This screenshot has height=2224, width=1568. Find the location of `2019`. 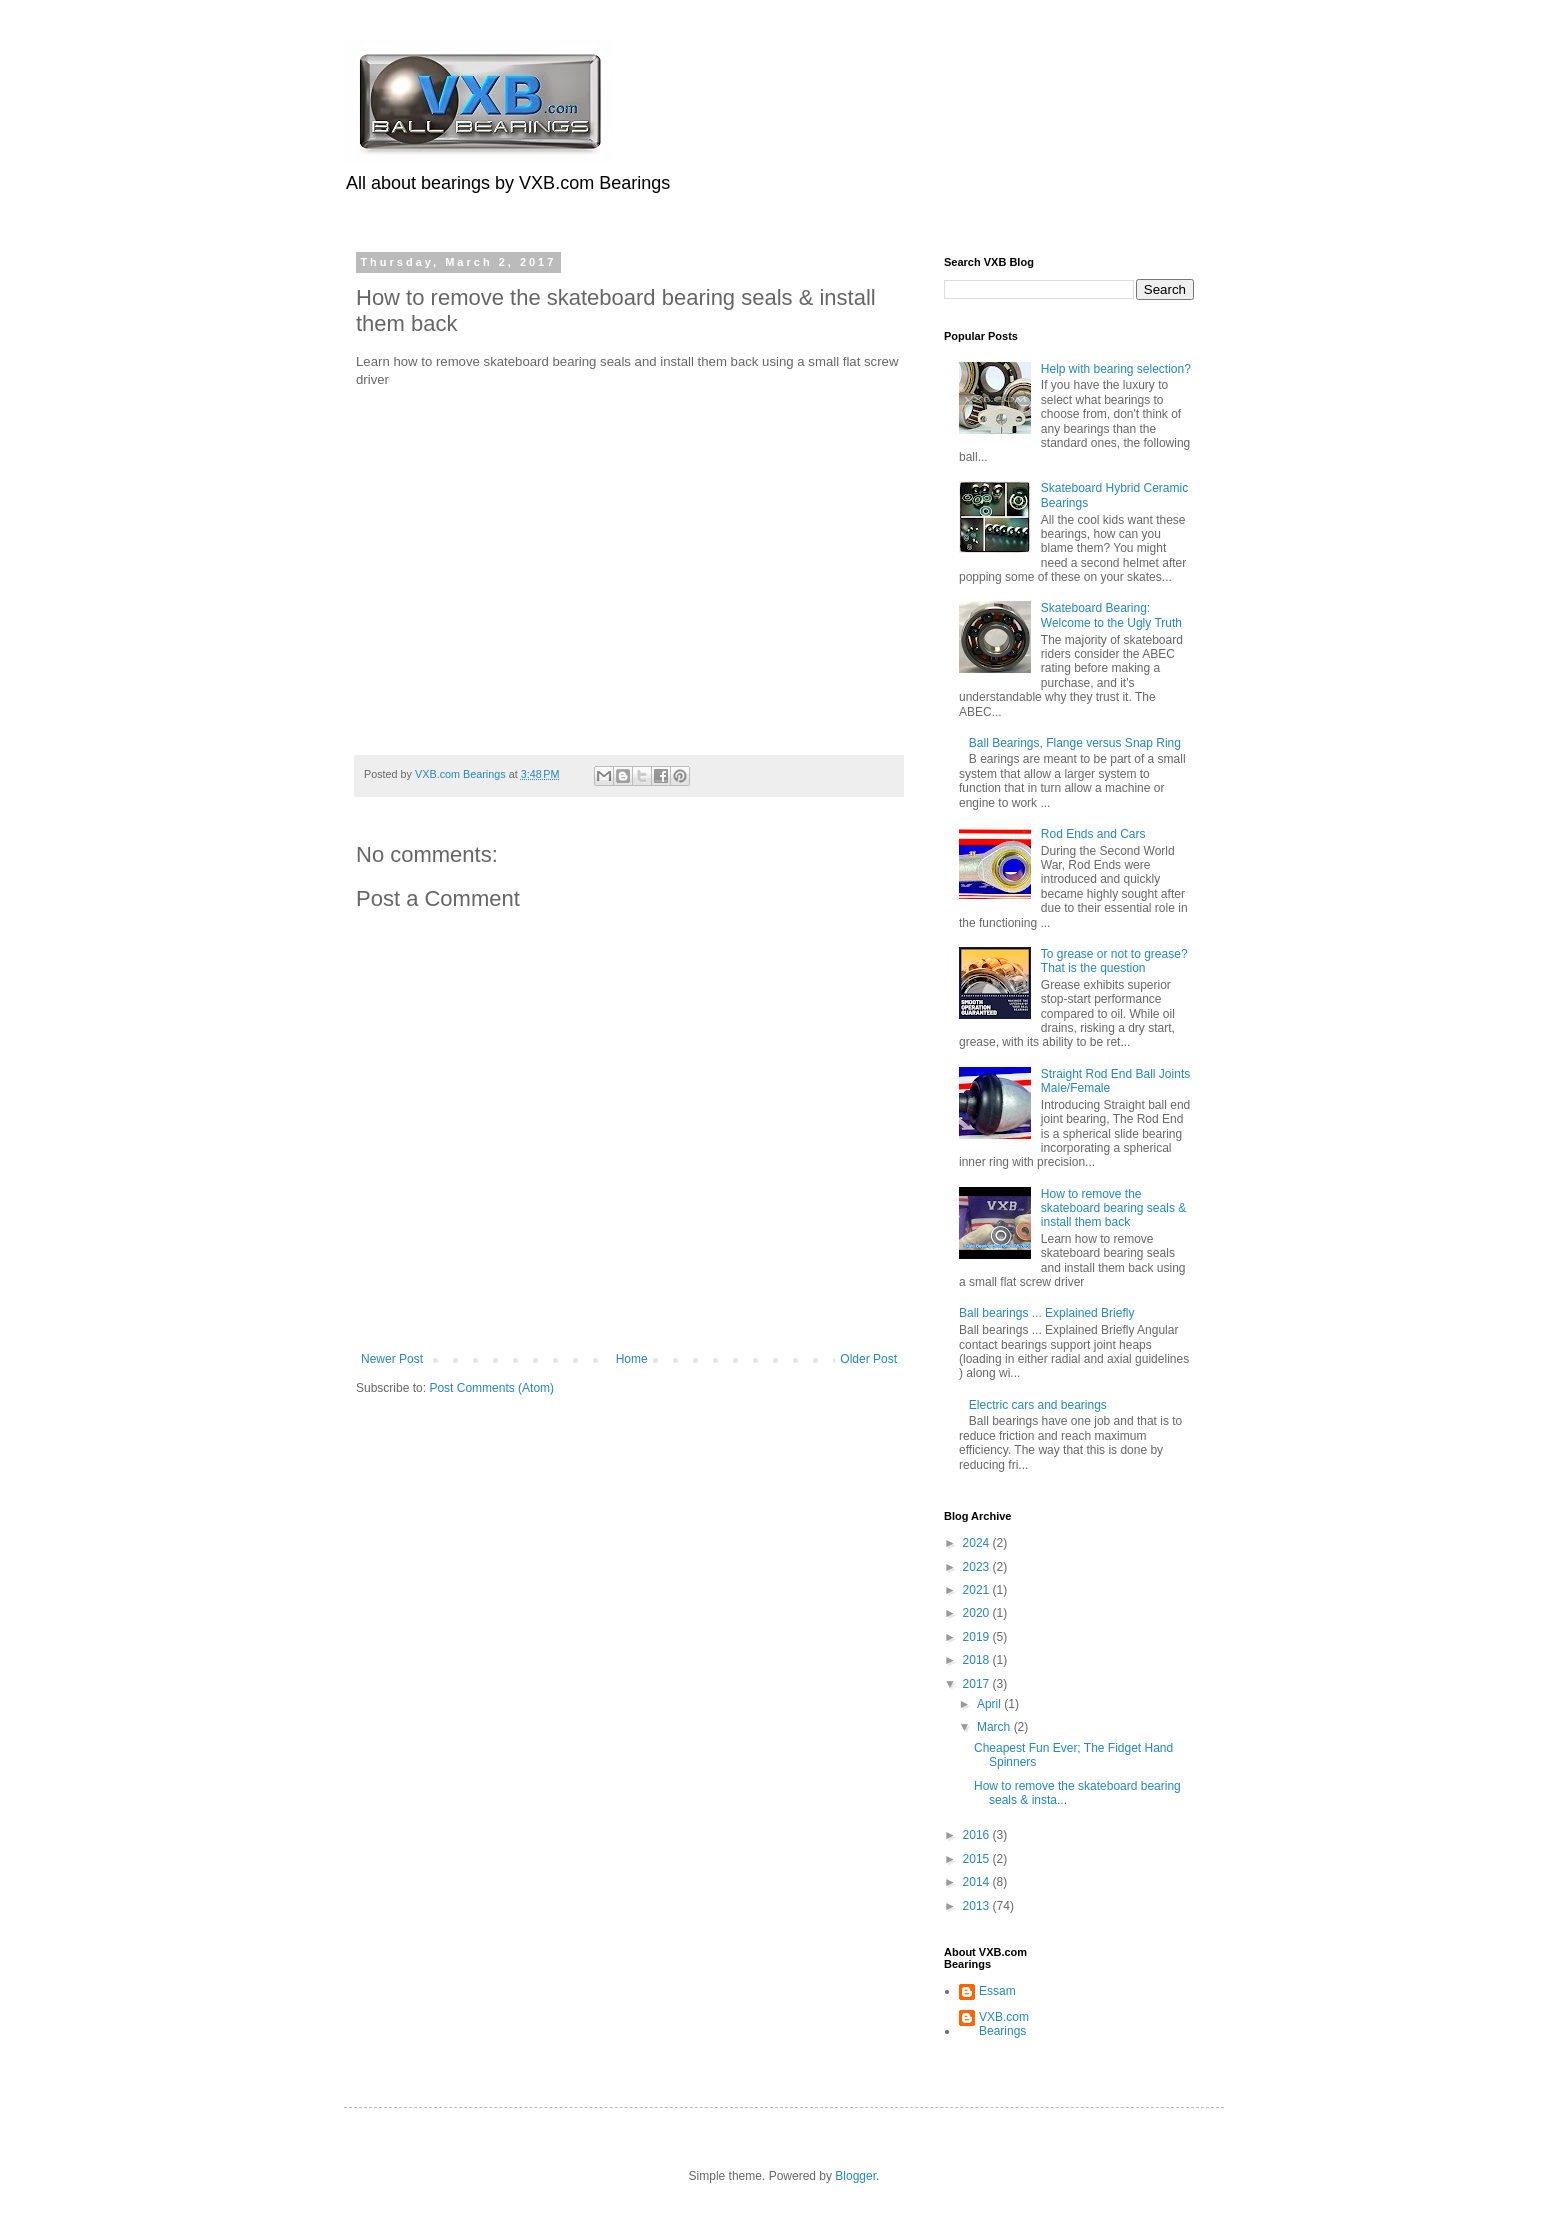

2019 is located at coordinates (978, 1637).